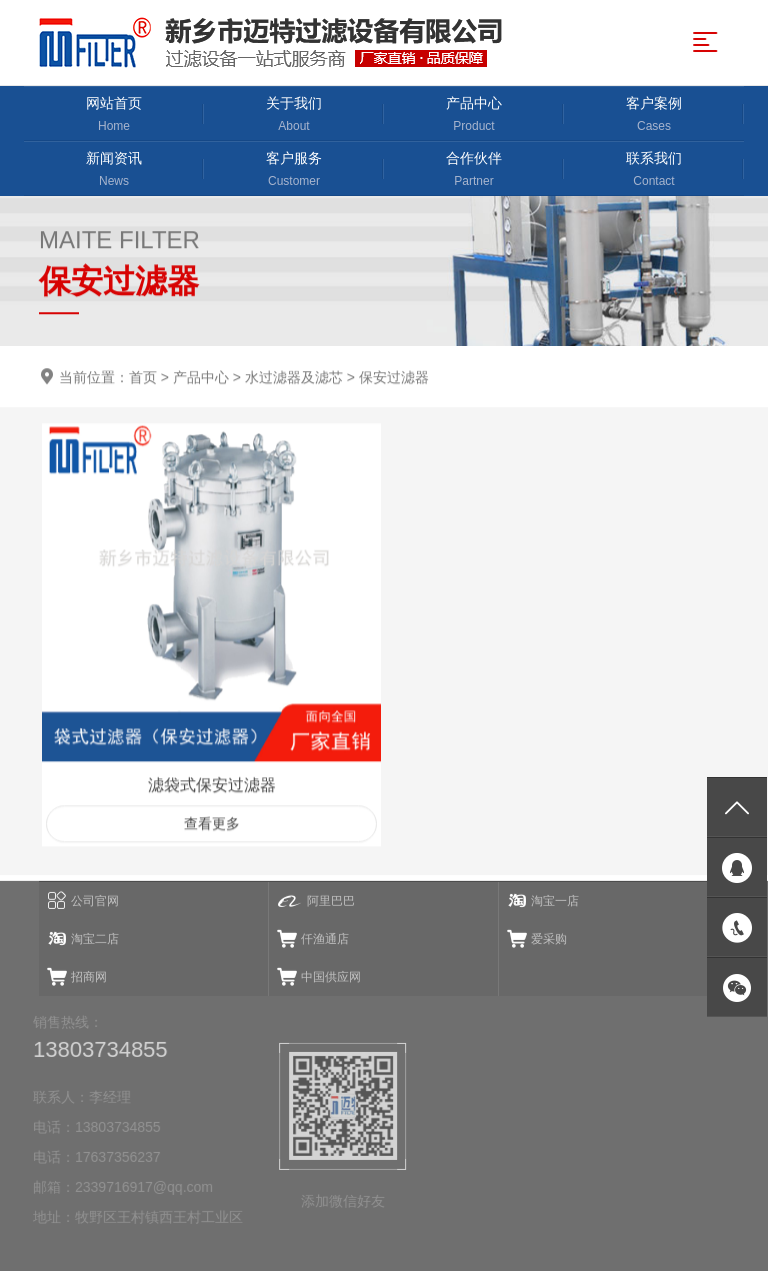 The height and width of the screenshot is (1271, 768). Describe the element at coordinates (654, 115) in the screenshot. I see `客户案例` at that location.